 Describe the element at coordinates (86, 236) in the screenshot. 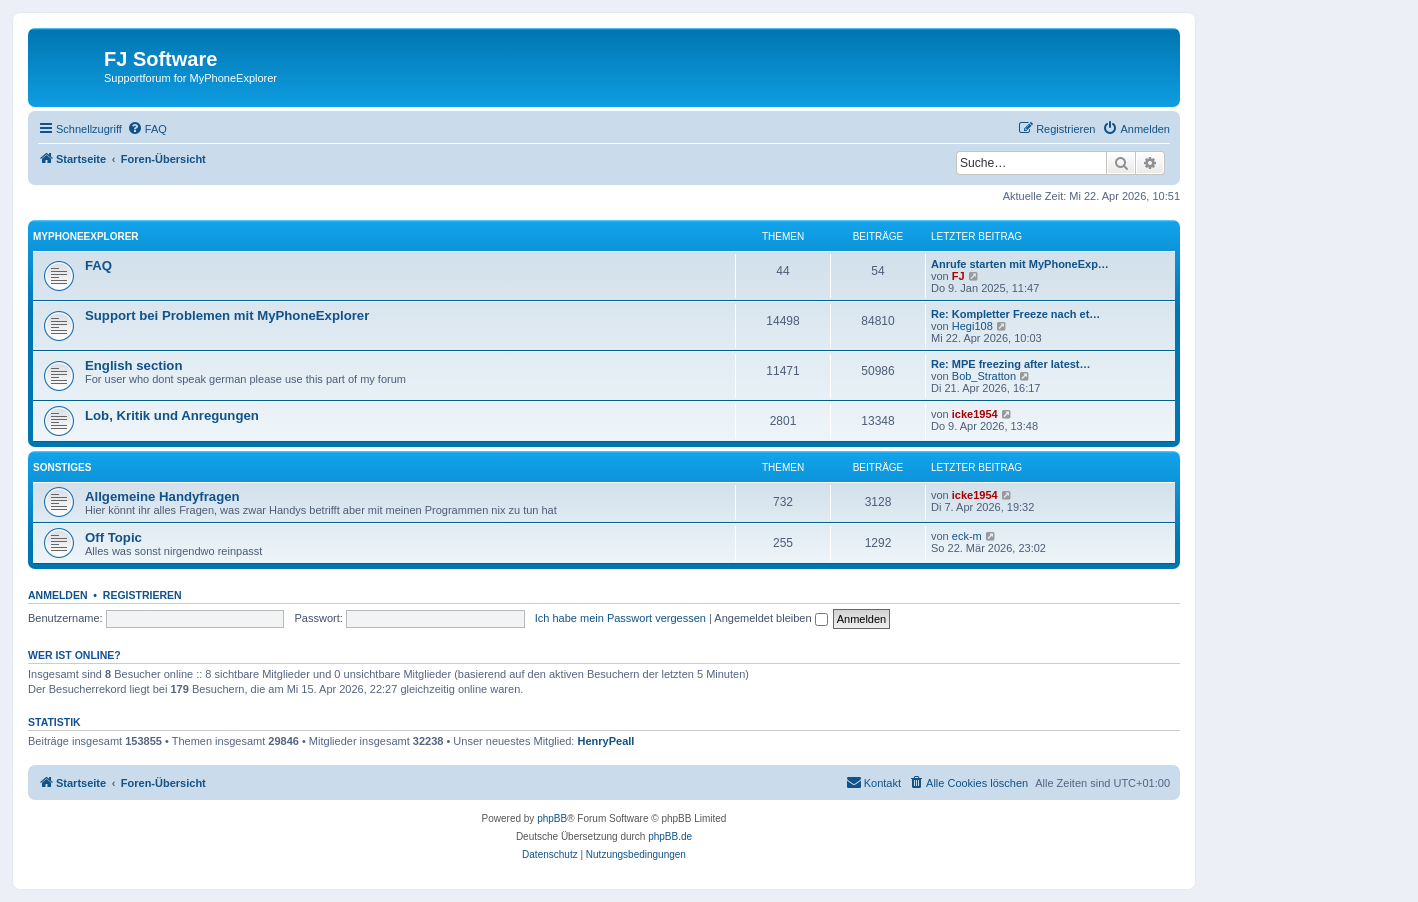

I see `MyPhoneExplorer` at that location.